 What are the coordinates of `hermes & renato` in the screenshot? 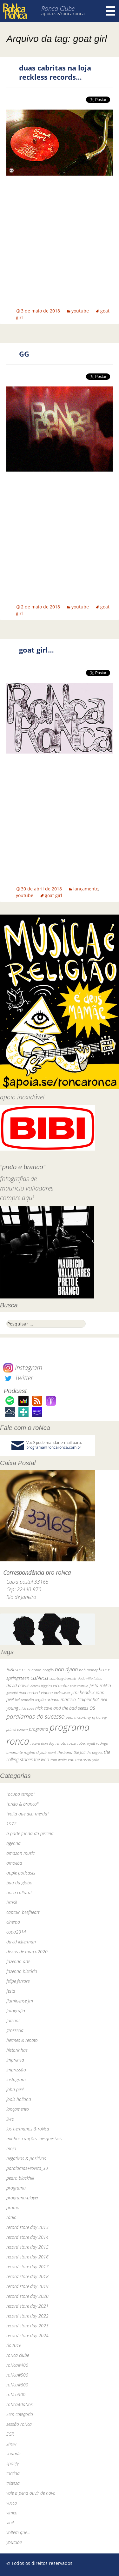 It's located at (22, 2040).